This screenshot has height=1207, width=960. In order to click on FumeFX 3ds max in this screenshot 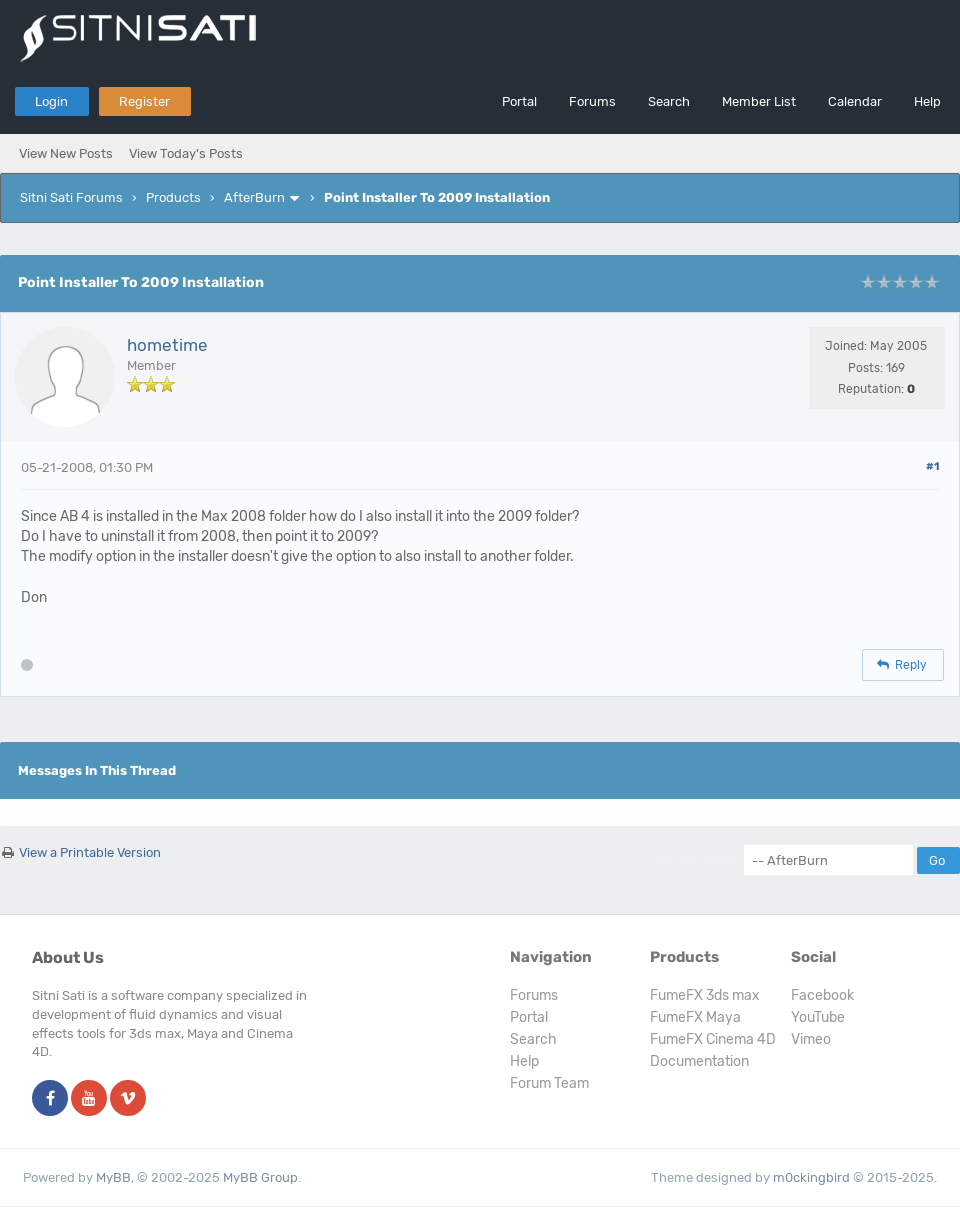, I will do `click(705, 995)`.